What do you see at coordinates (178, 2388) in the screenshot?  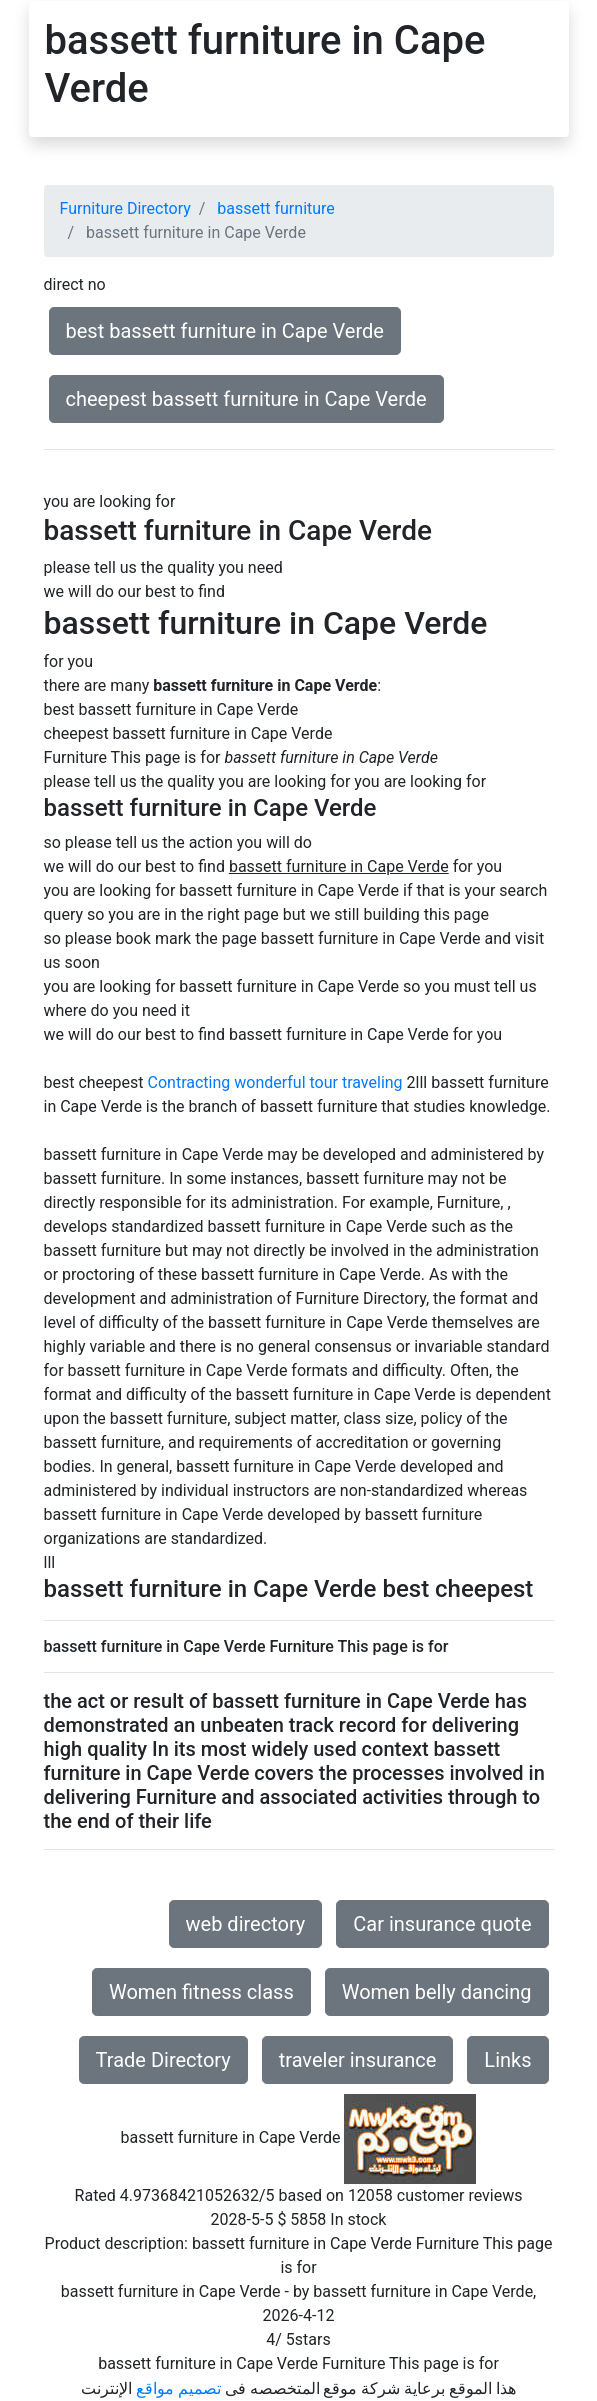 I see `تصميم مواقع` at bounding box center [178, 2388].